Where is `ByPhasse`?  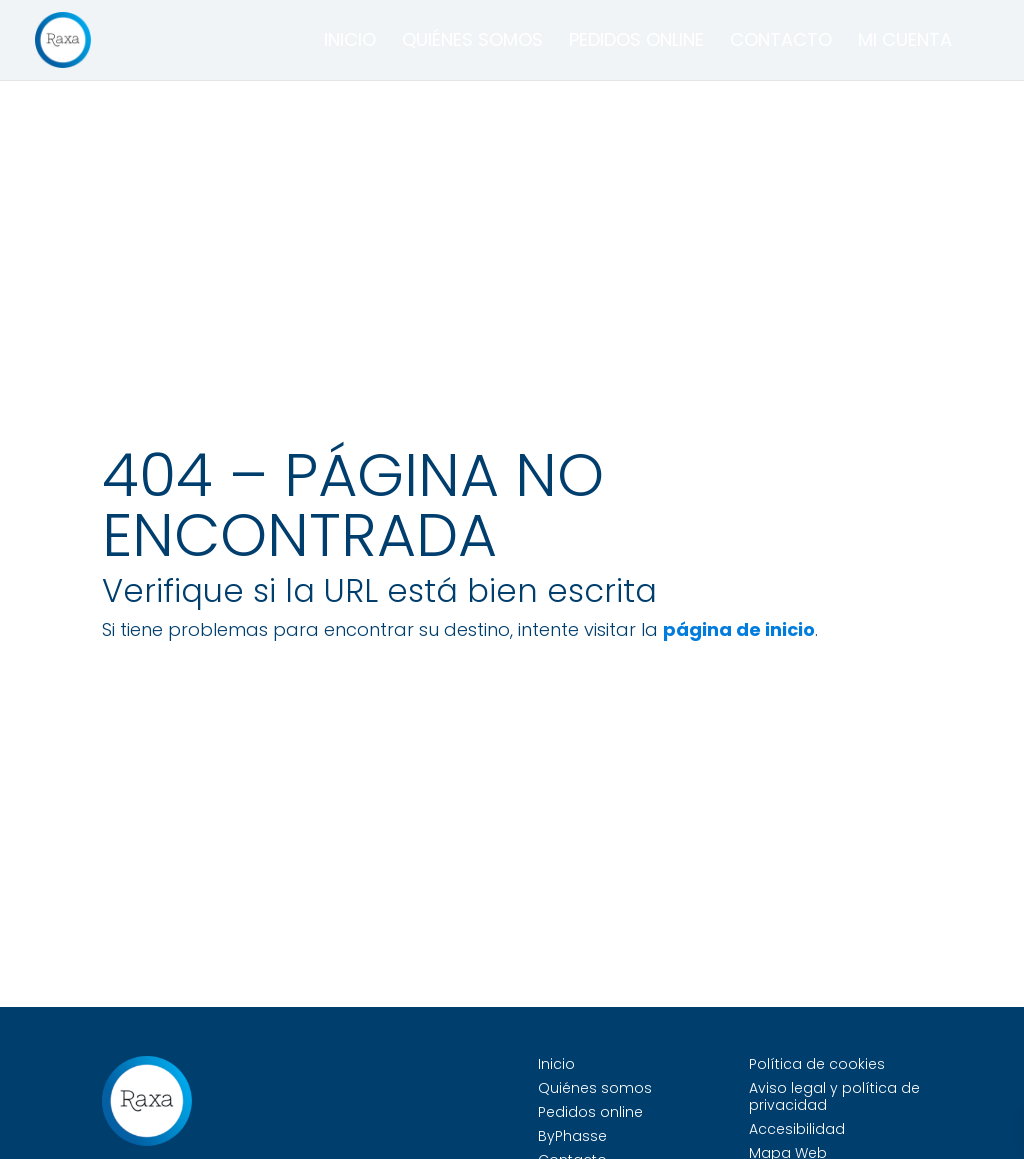 ByPhasse is located at coordinates (572, 1136).